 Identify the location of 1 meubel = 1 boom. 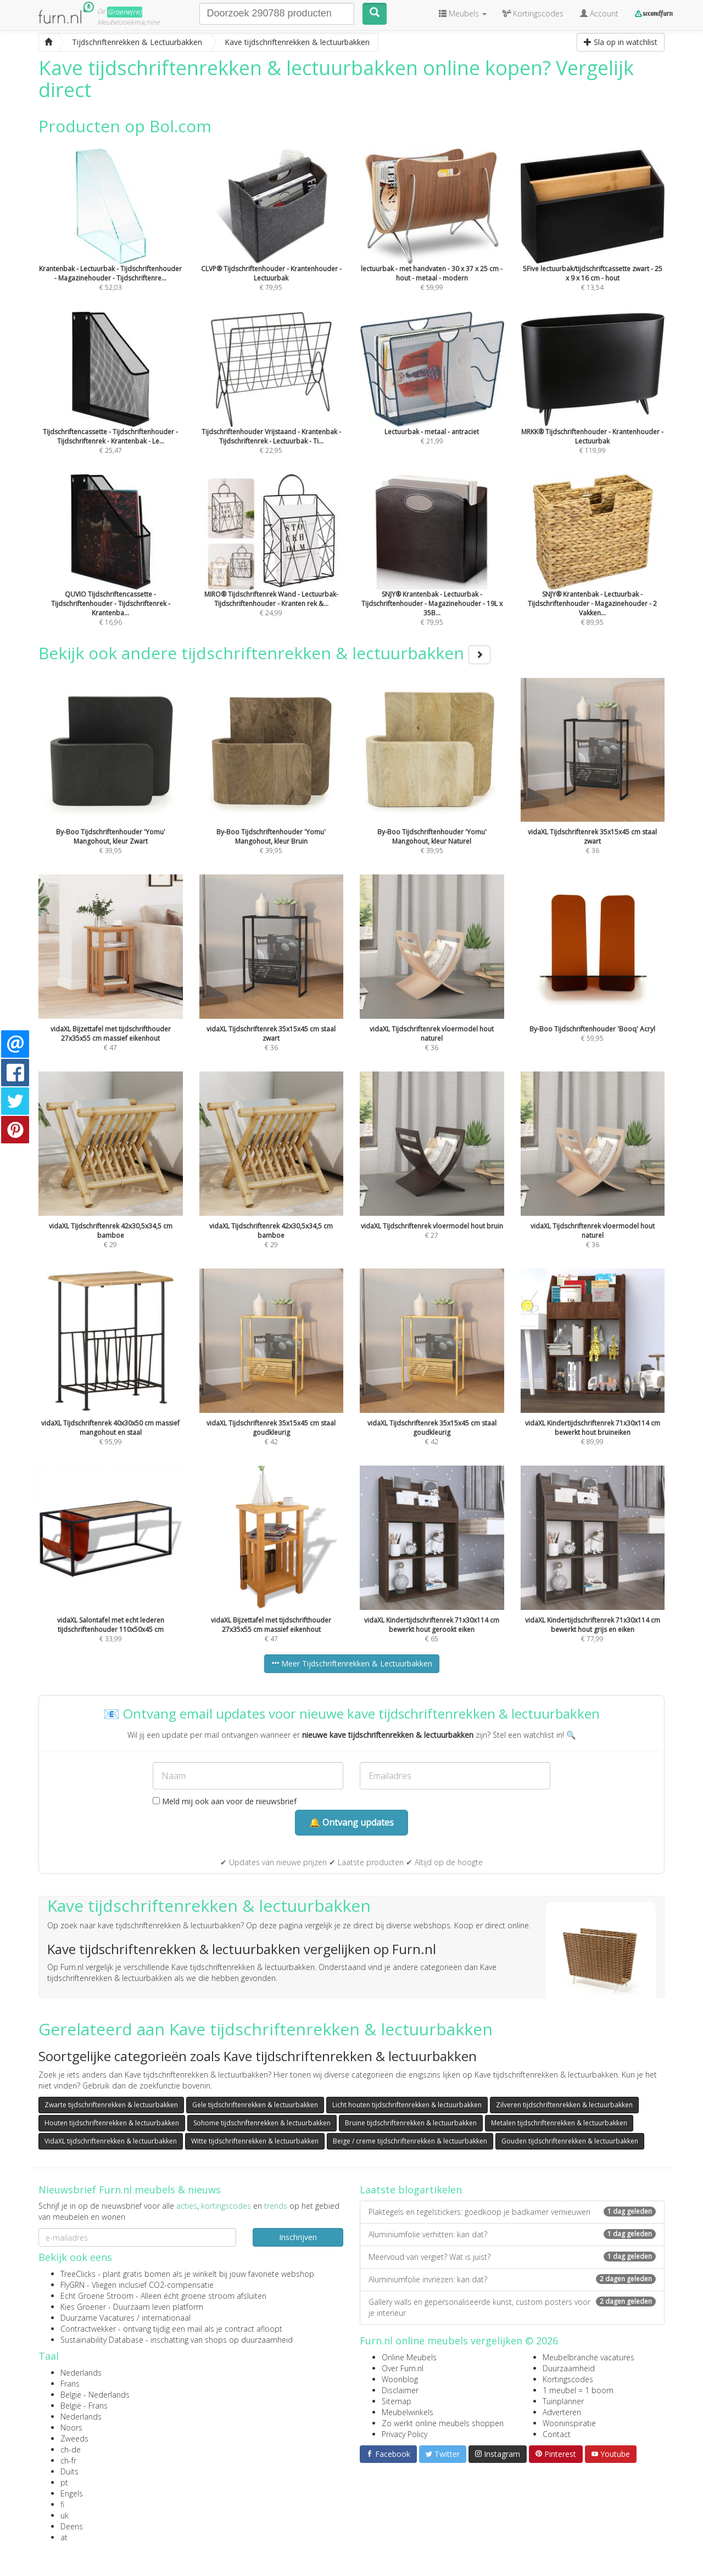
(578, 2390).